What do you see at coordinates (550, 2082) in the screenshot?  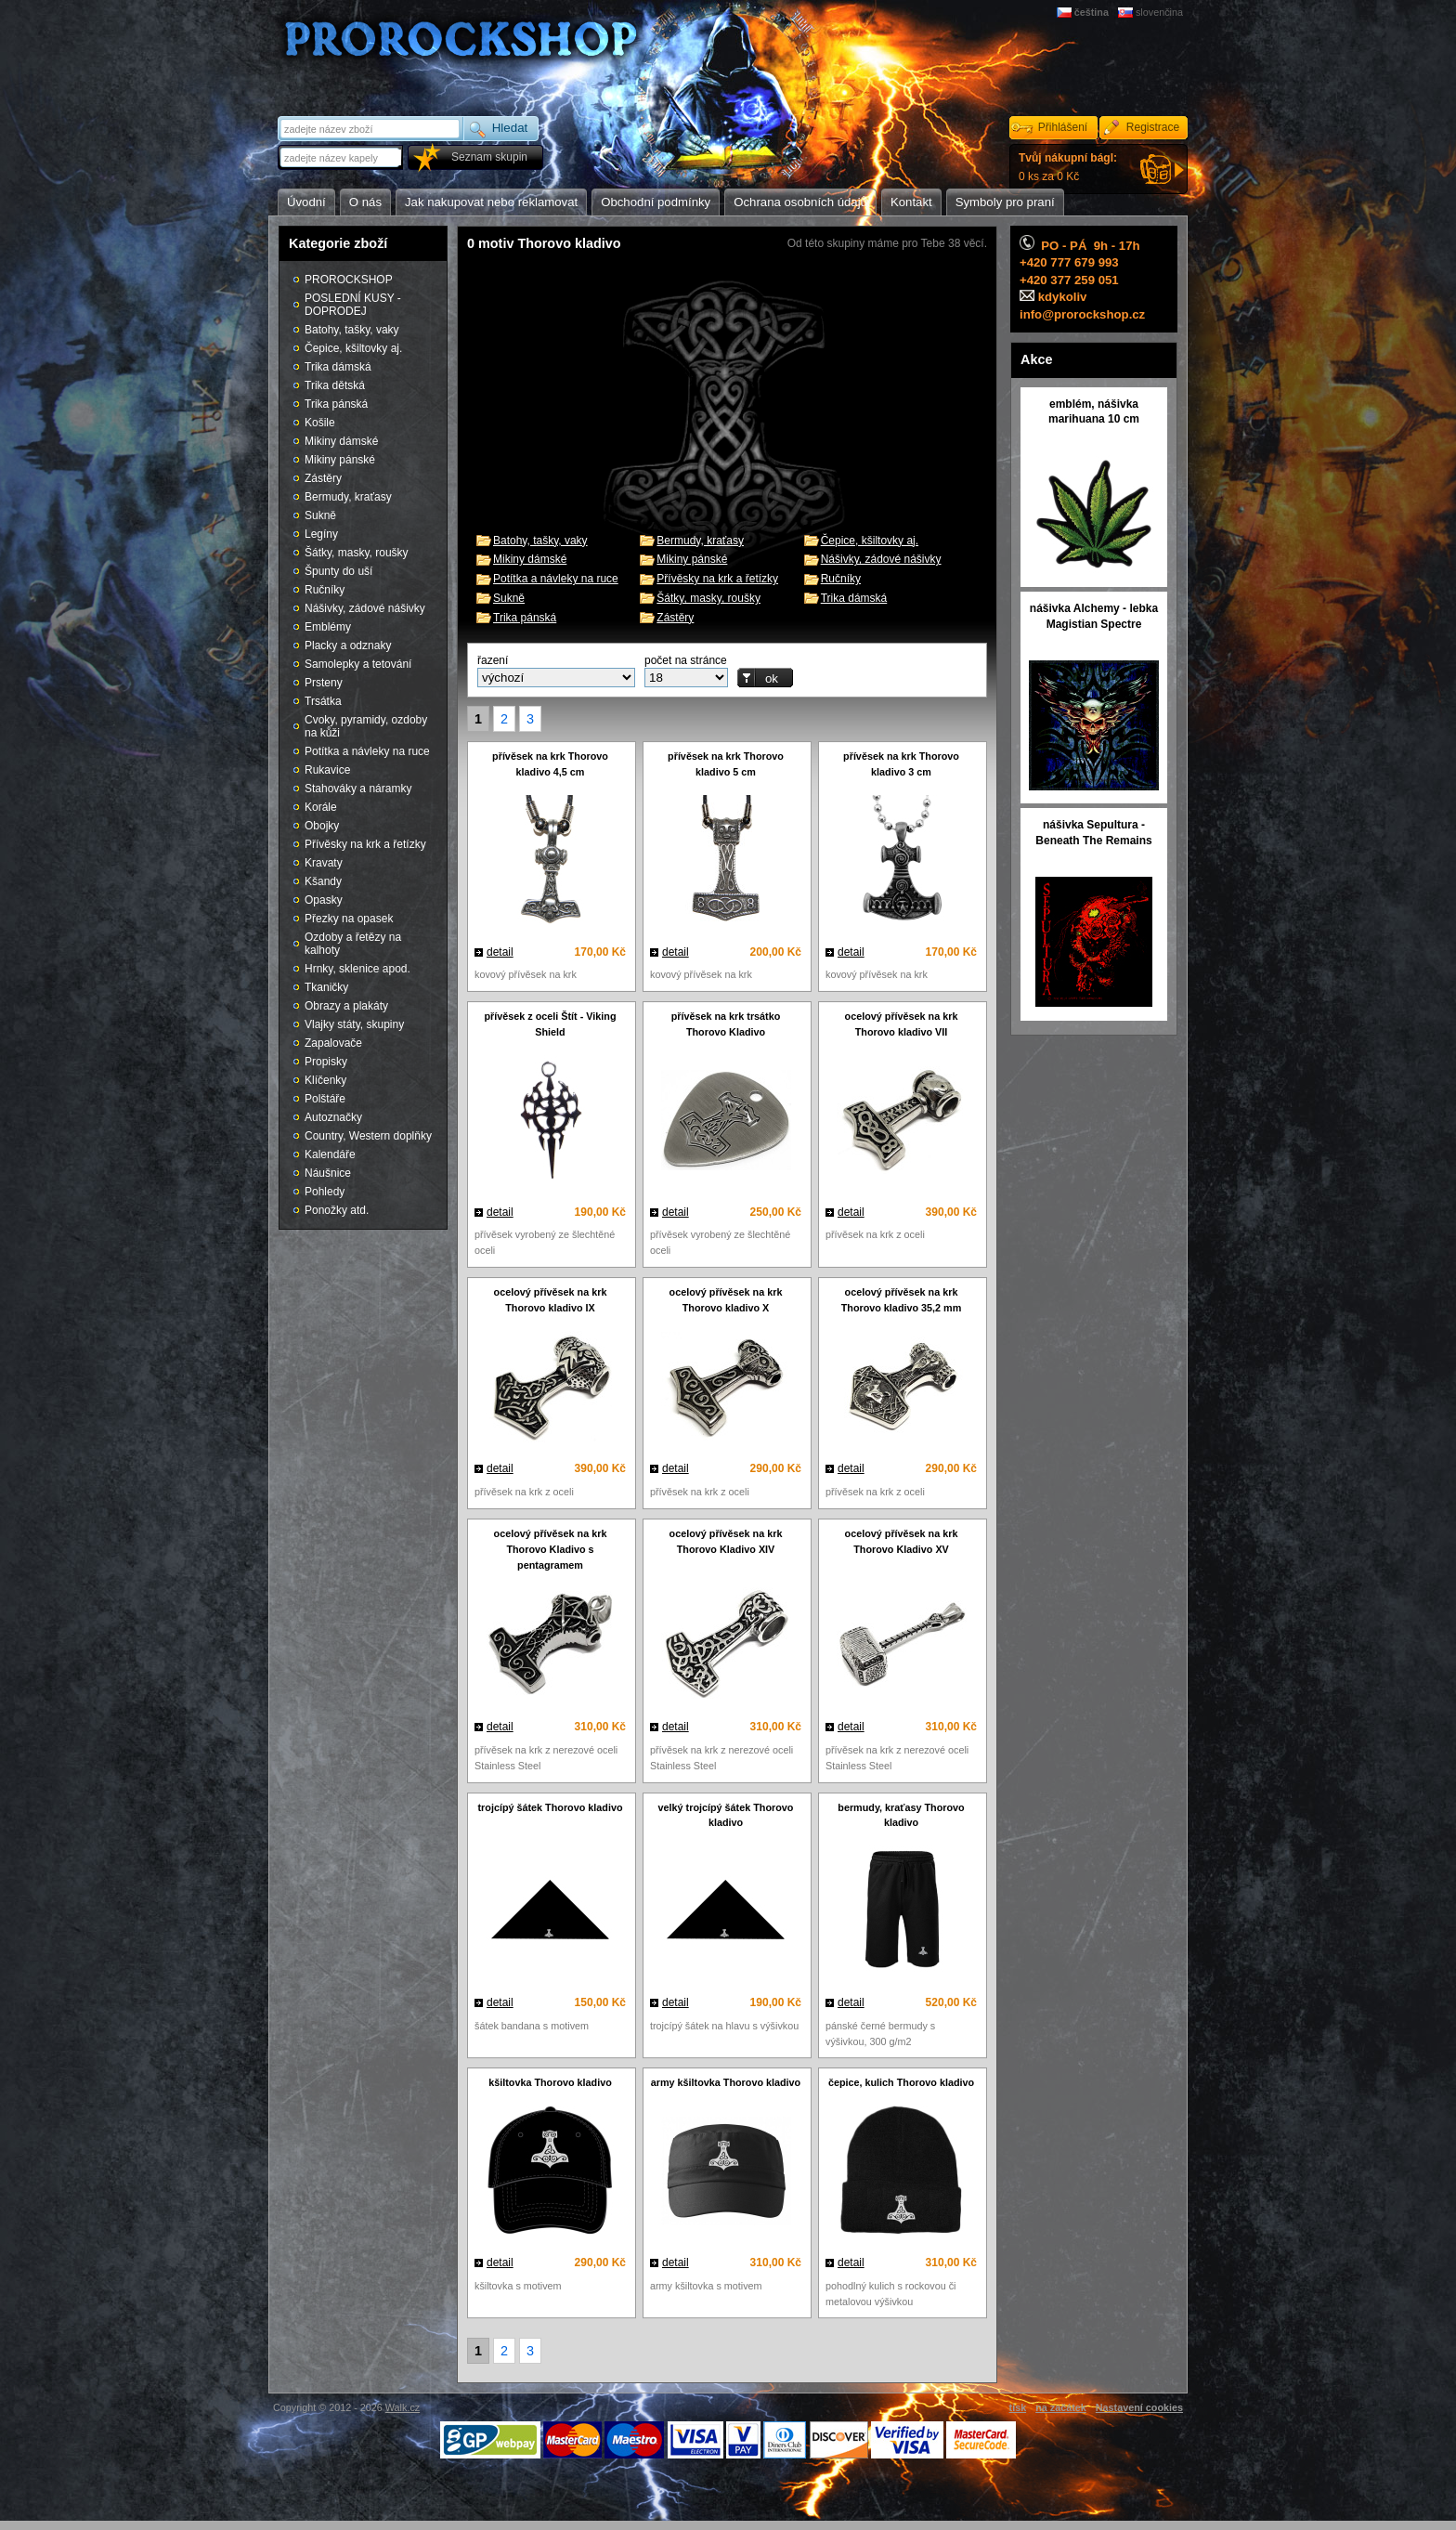 I see `kšiltovka Thorovo kladivo` at bounding box center [550, 2082].